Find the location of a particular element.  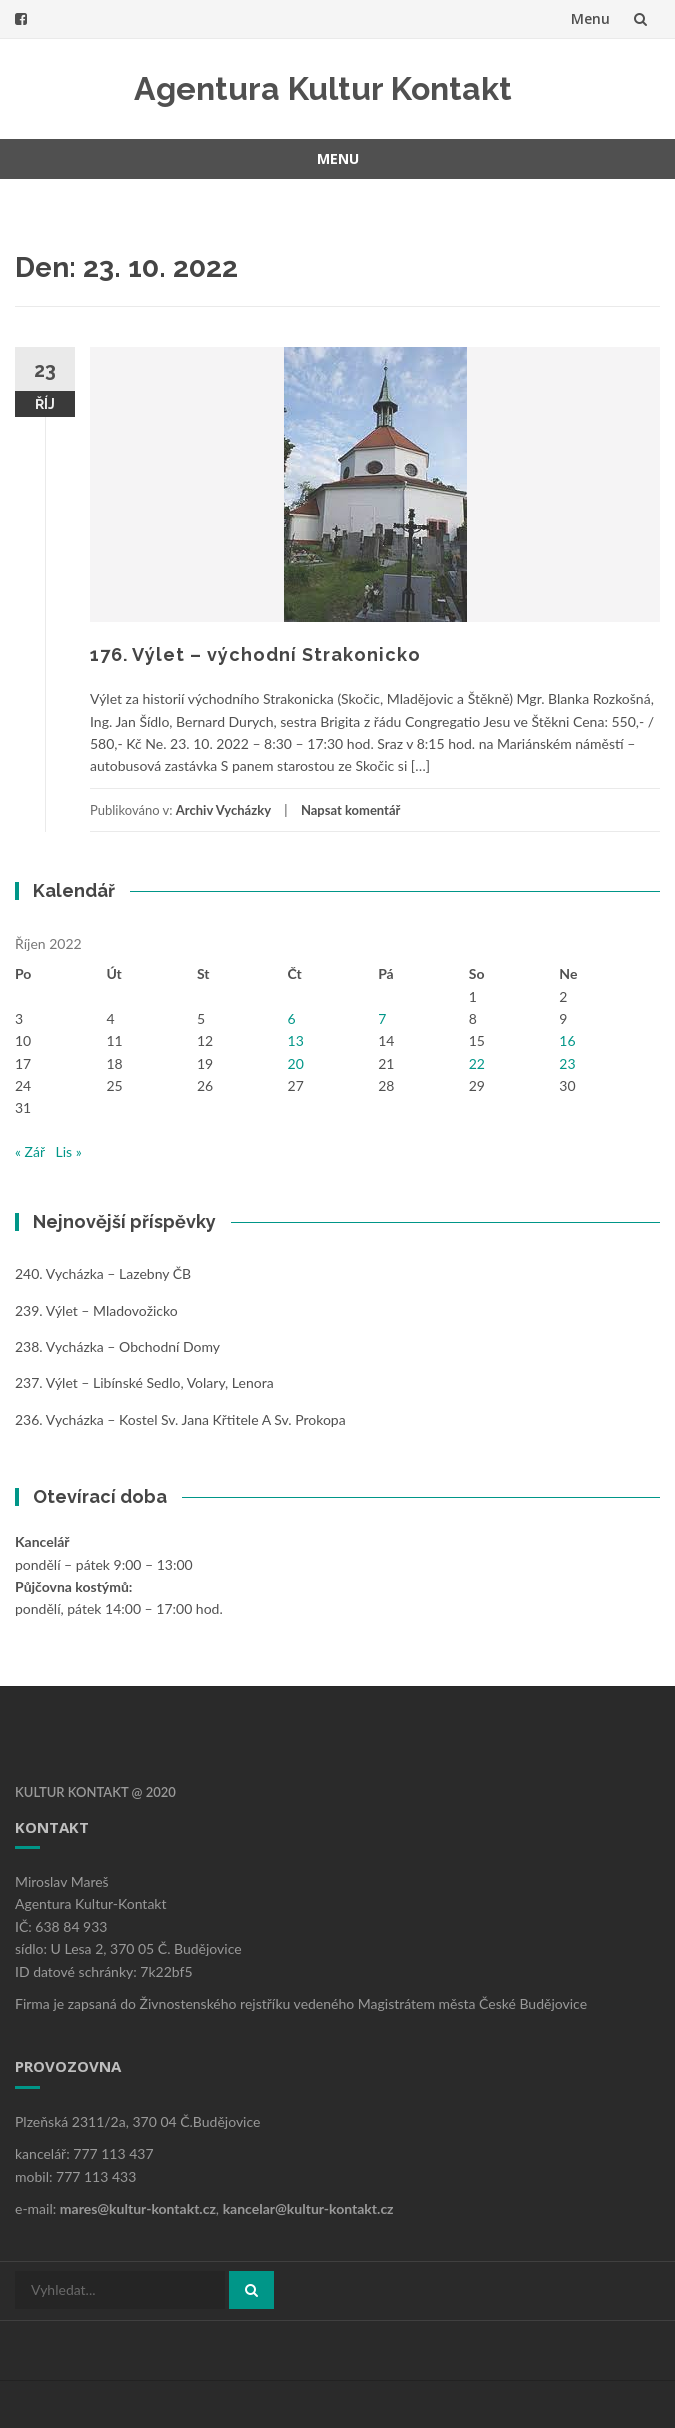

Napsat komentář is located at coordinates (350, 810).